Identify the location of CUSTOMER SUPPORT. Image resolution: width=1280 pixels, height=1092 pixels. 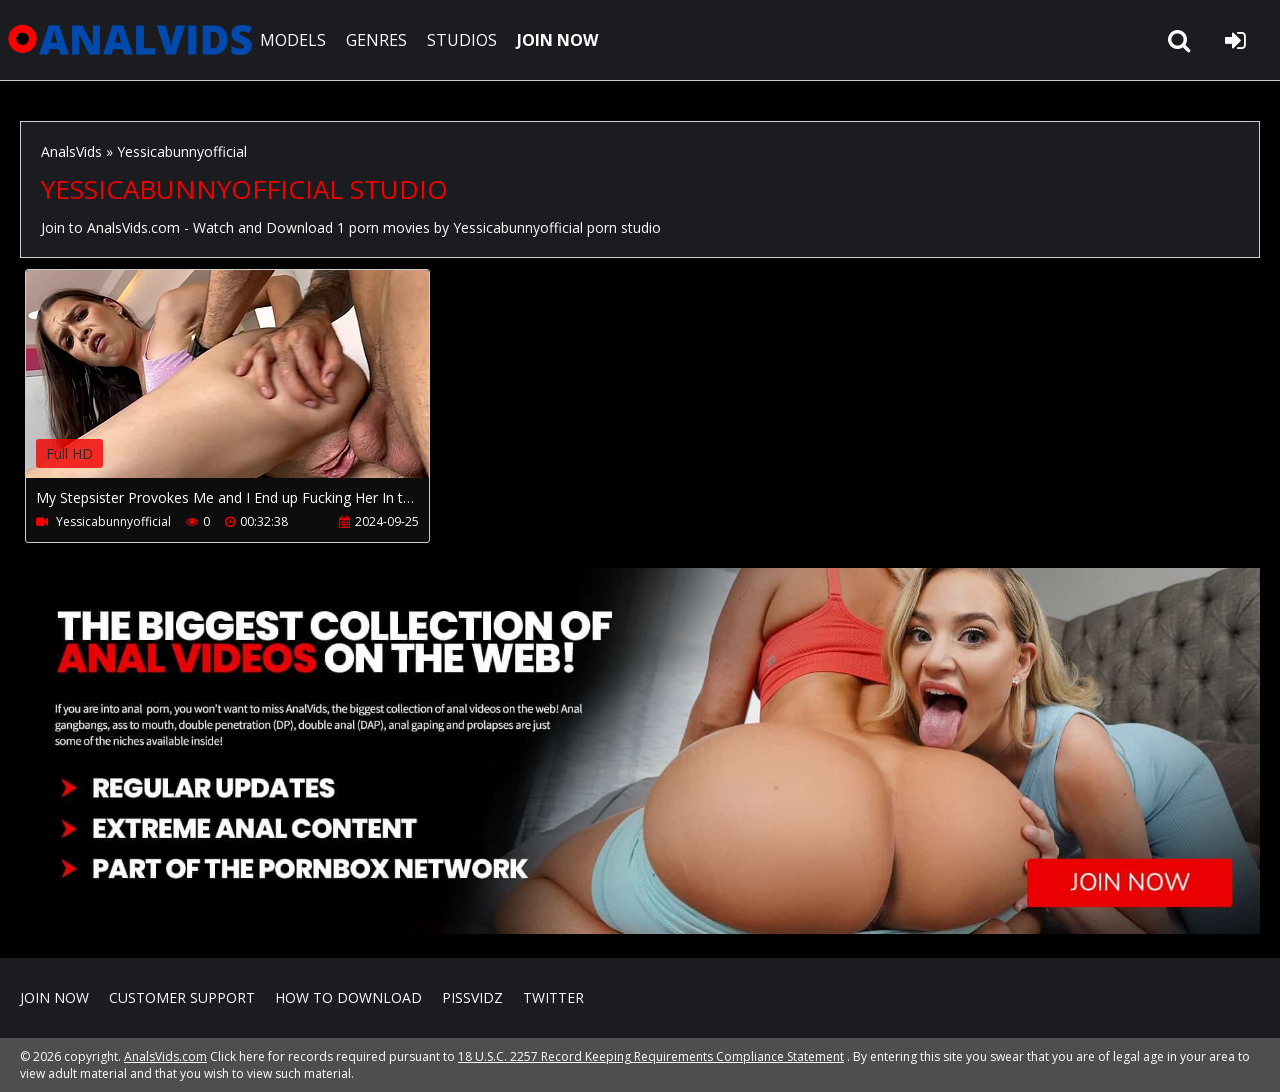
(182, 997).